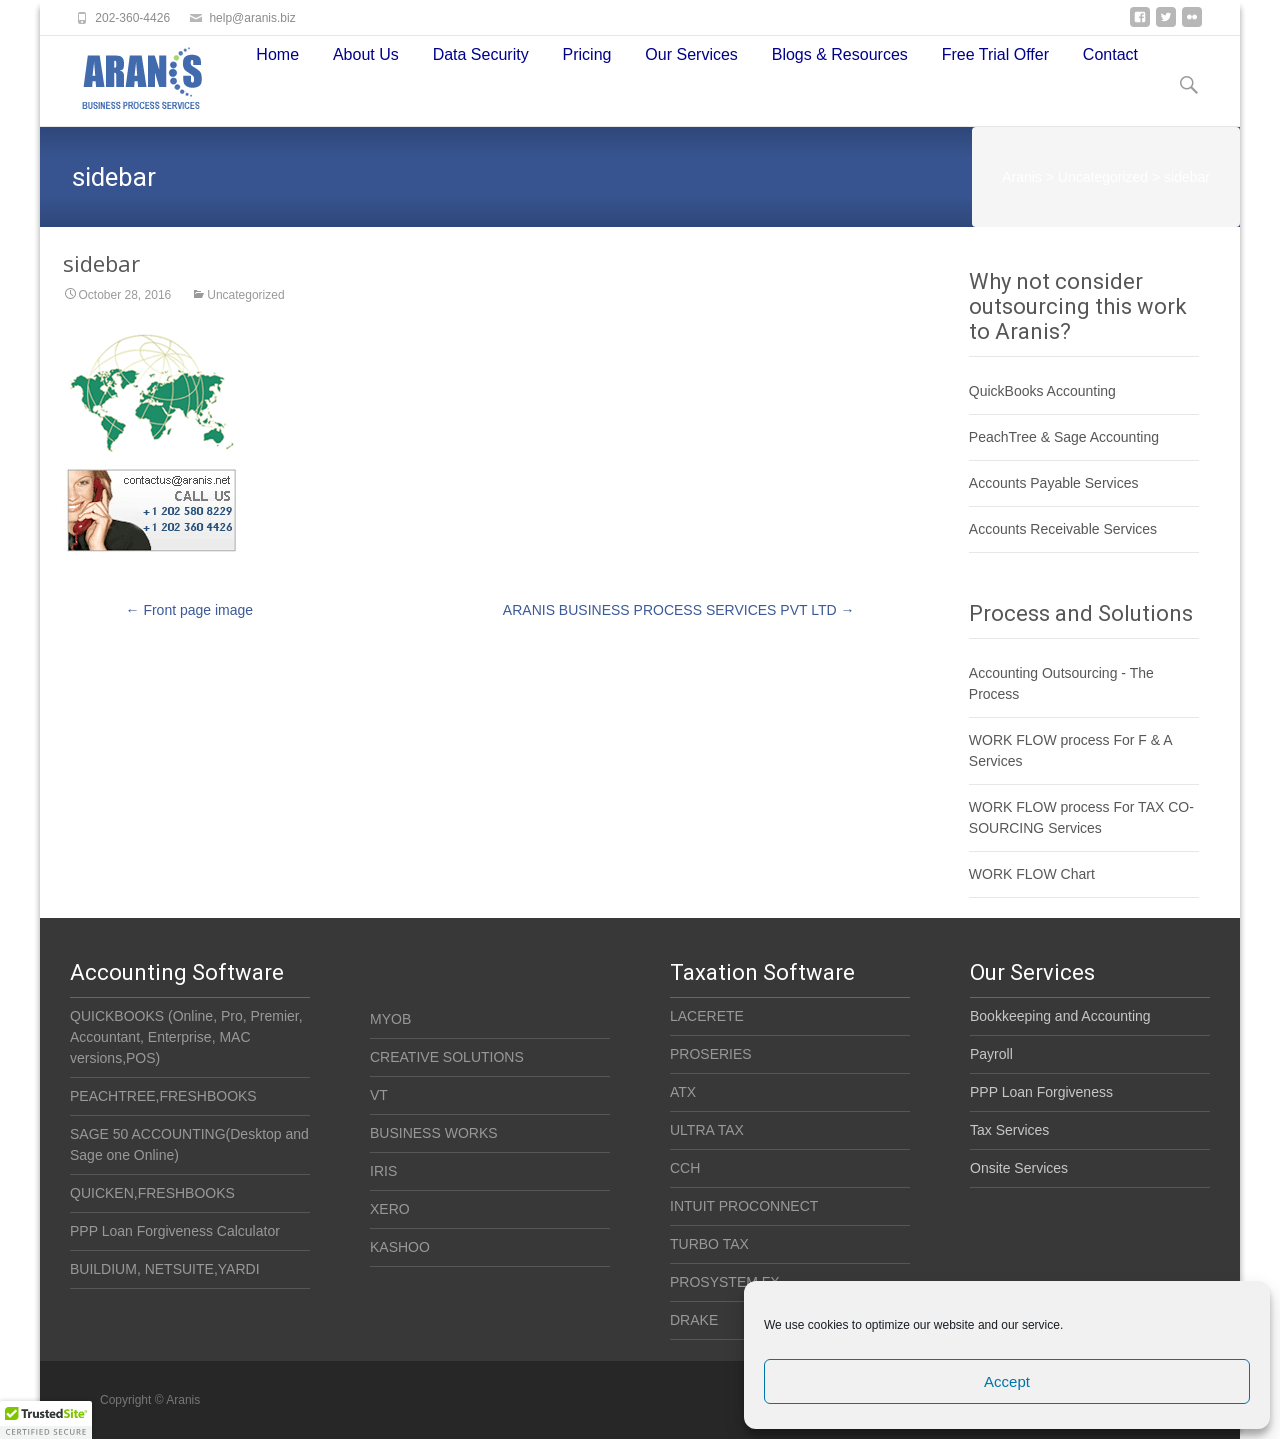  I want to click on Pricing, so click(587, 59).